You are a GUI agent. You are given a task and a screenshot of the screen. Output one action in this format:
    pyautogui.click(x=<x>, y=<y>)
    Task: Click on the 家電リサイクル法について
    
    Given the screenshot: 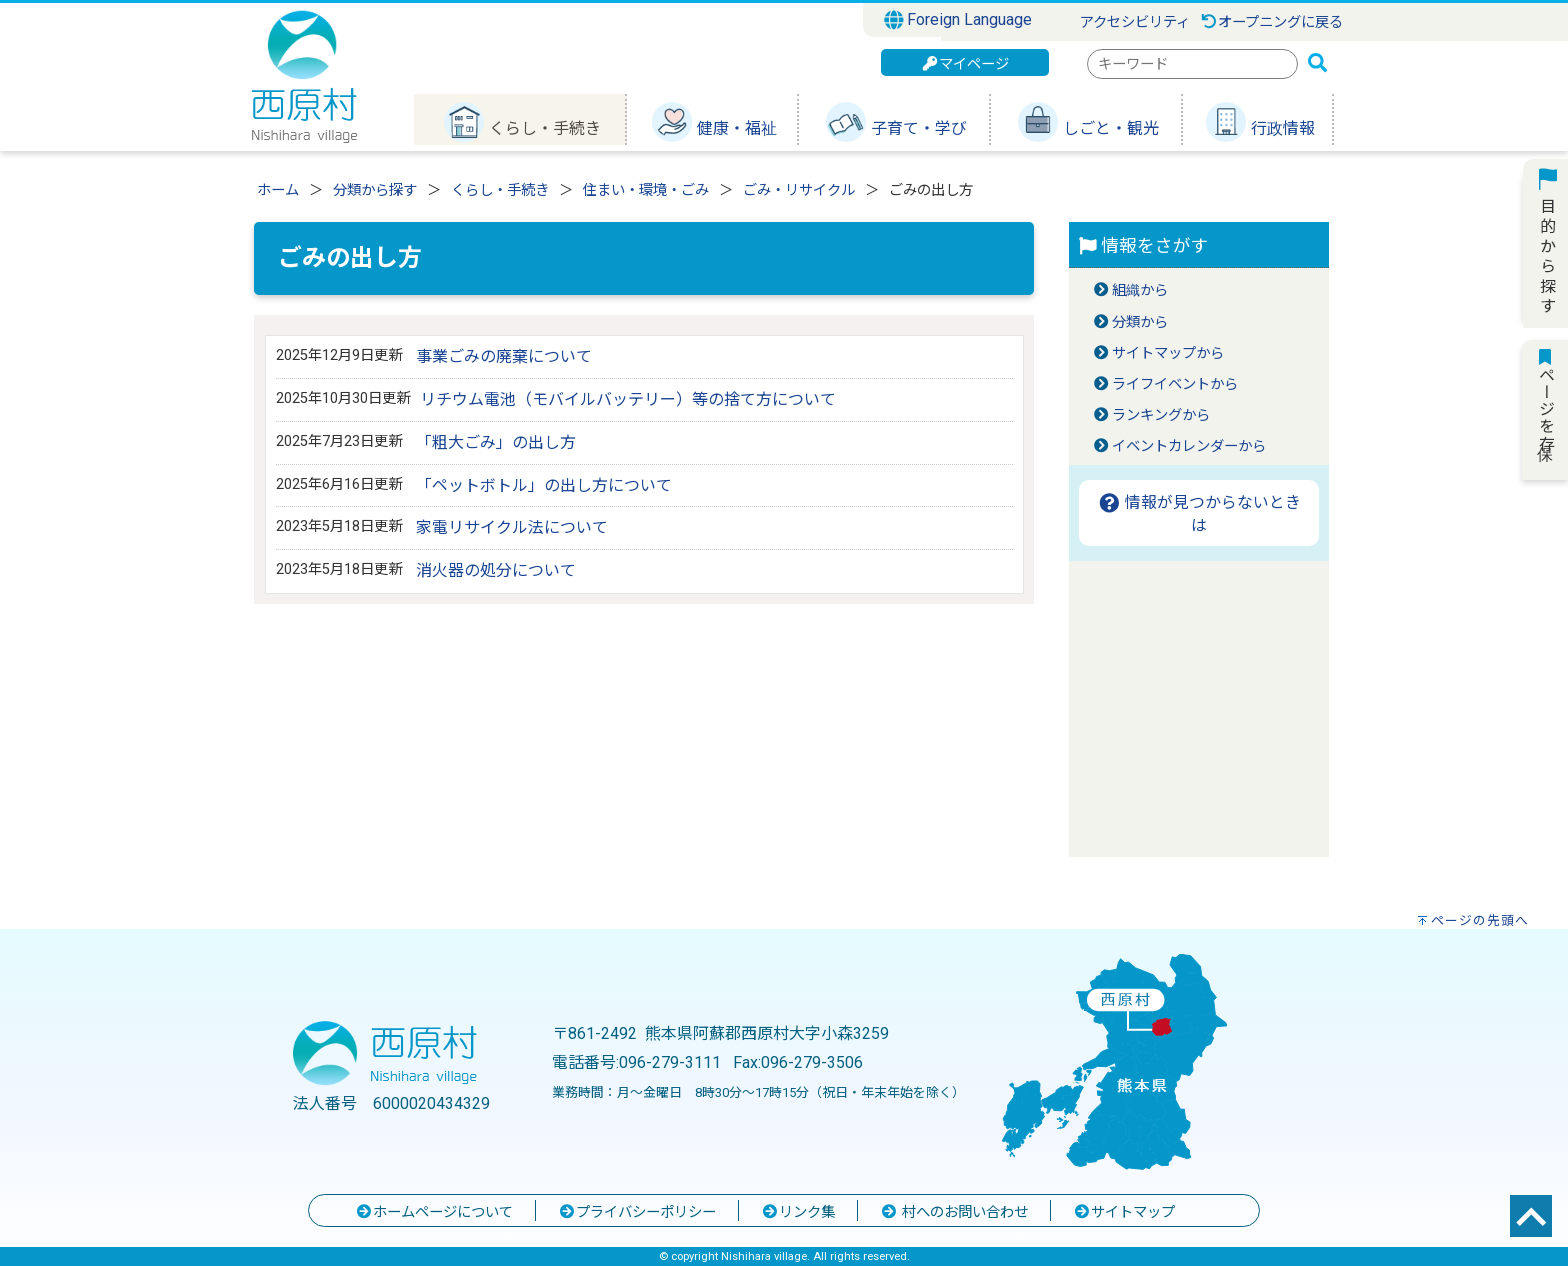 What is the action you would take?
    pyautogui.click(x=512, y=527)
    